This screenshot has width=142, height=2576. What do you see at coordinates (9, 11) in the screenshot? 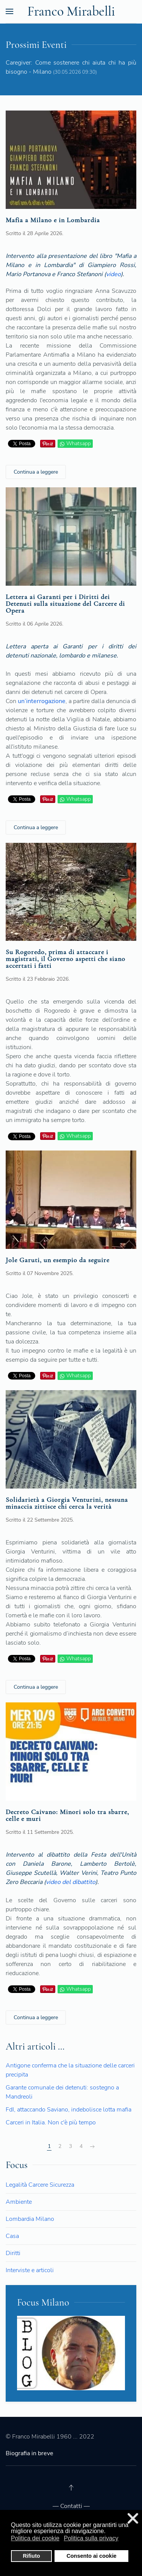
I see `[Open Menu]` at bounding box center [9, 11].